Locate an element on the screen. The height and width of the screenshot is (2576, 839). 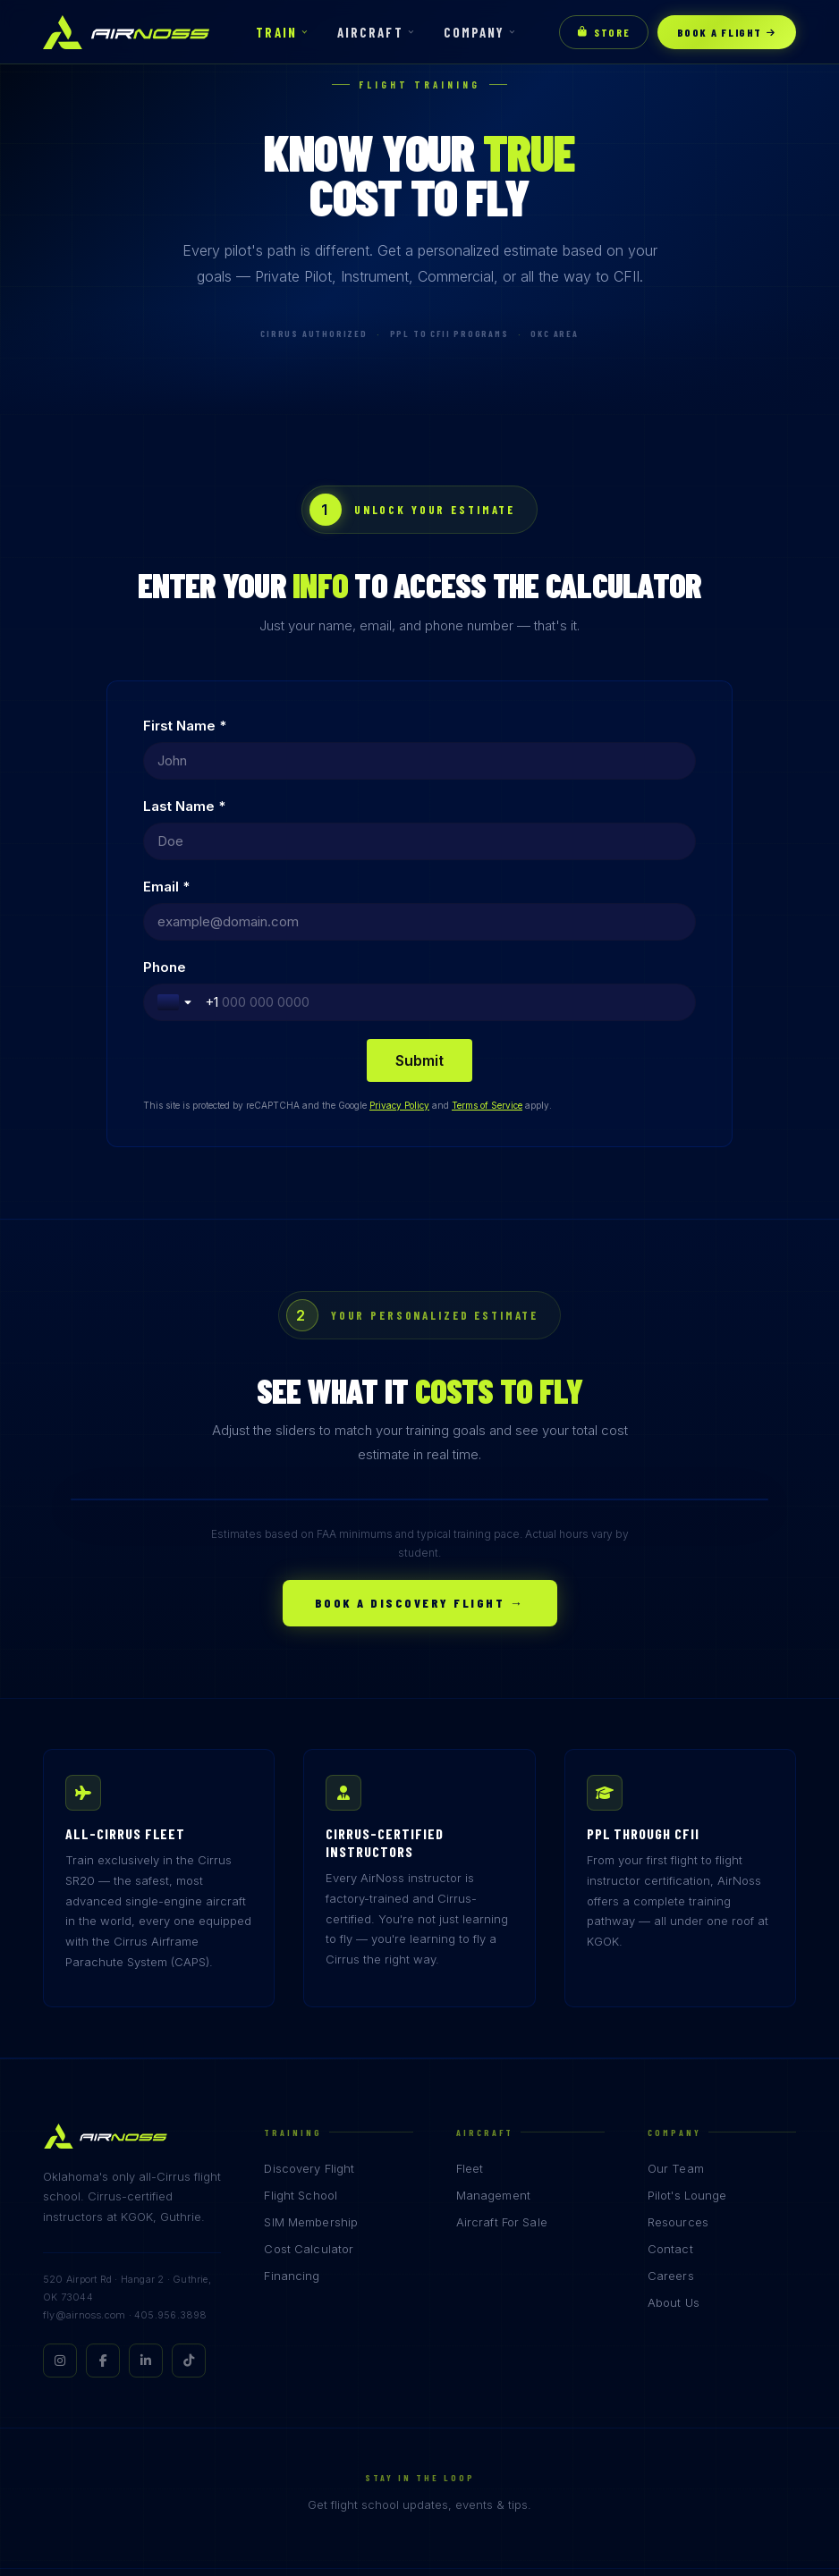
About Us is located at coordinates (673, 2141).